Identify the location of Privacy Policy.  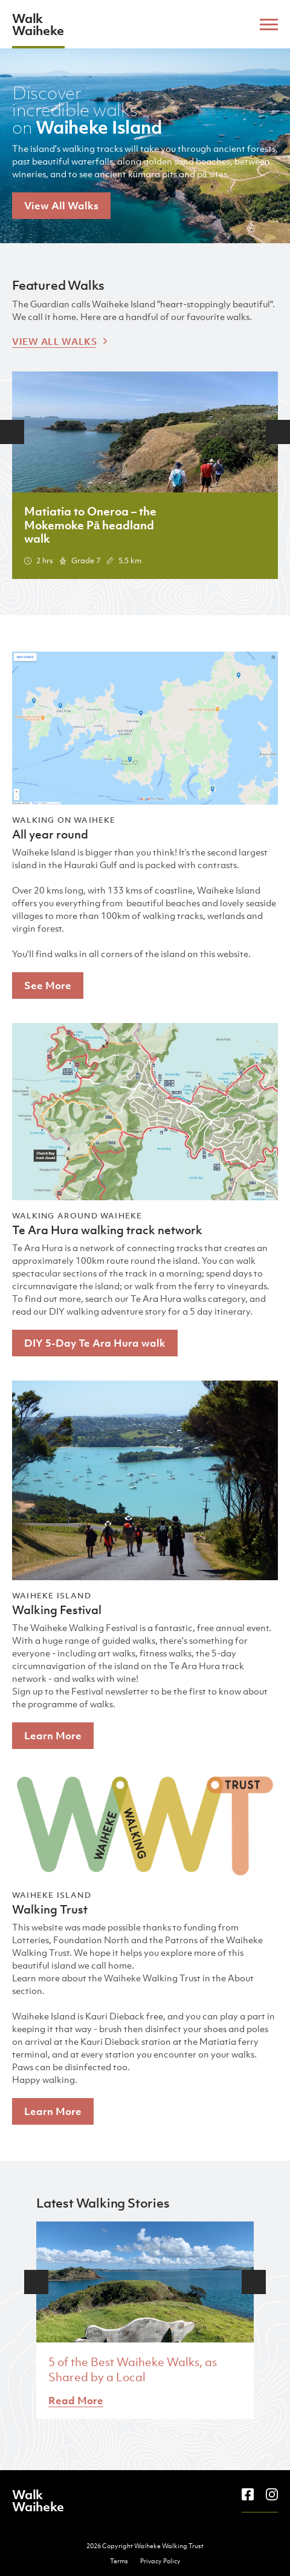
(160, 2561).